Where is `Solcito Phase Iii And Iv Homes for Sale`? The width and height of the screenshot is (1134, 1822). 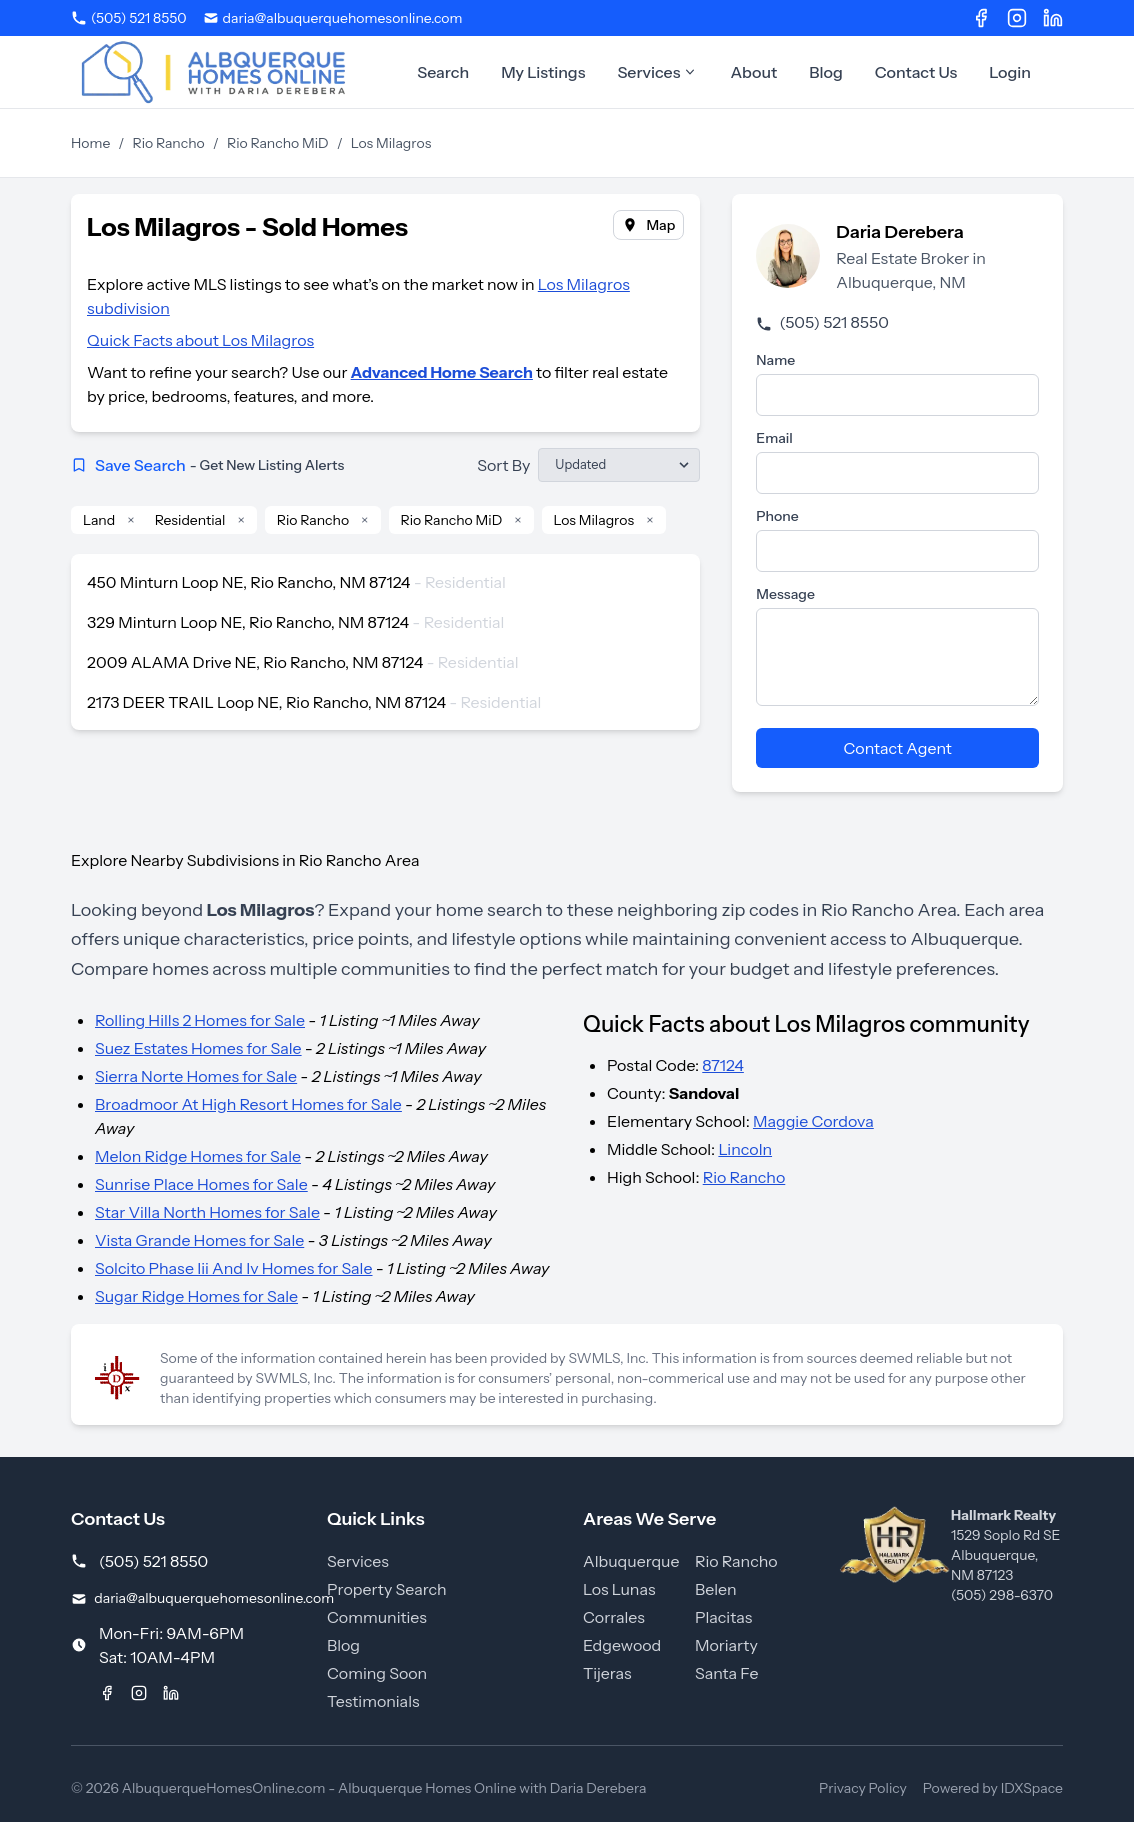
Solcito Phase Iii And Iv Homes for Sale is located at coordinates (234, 1268).